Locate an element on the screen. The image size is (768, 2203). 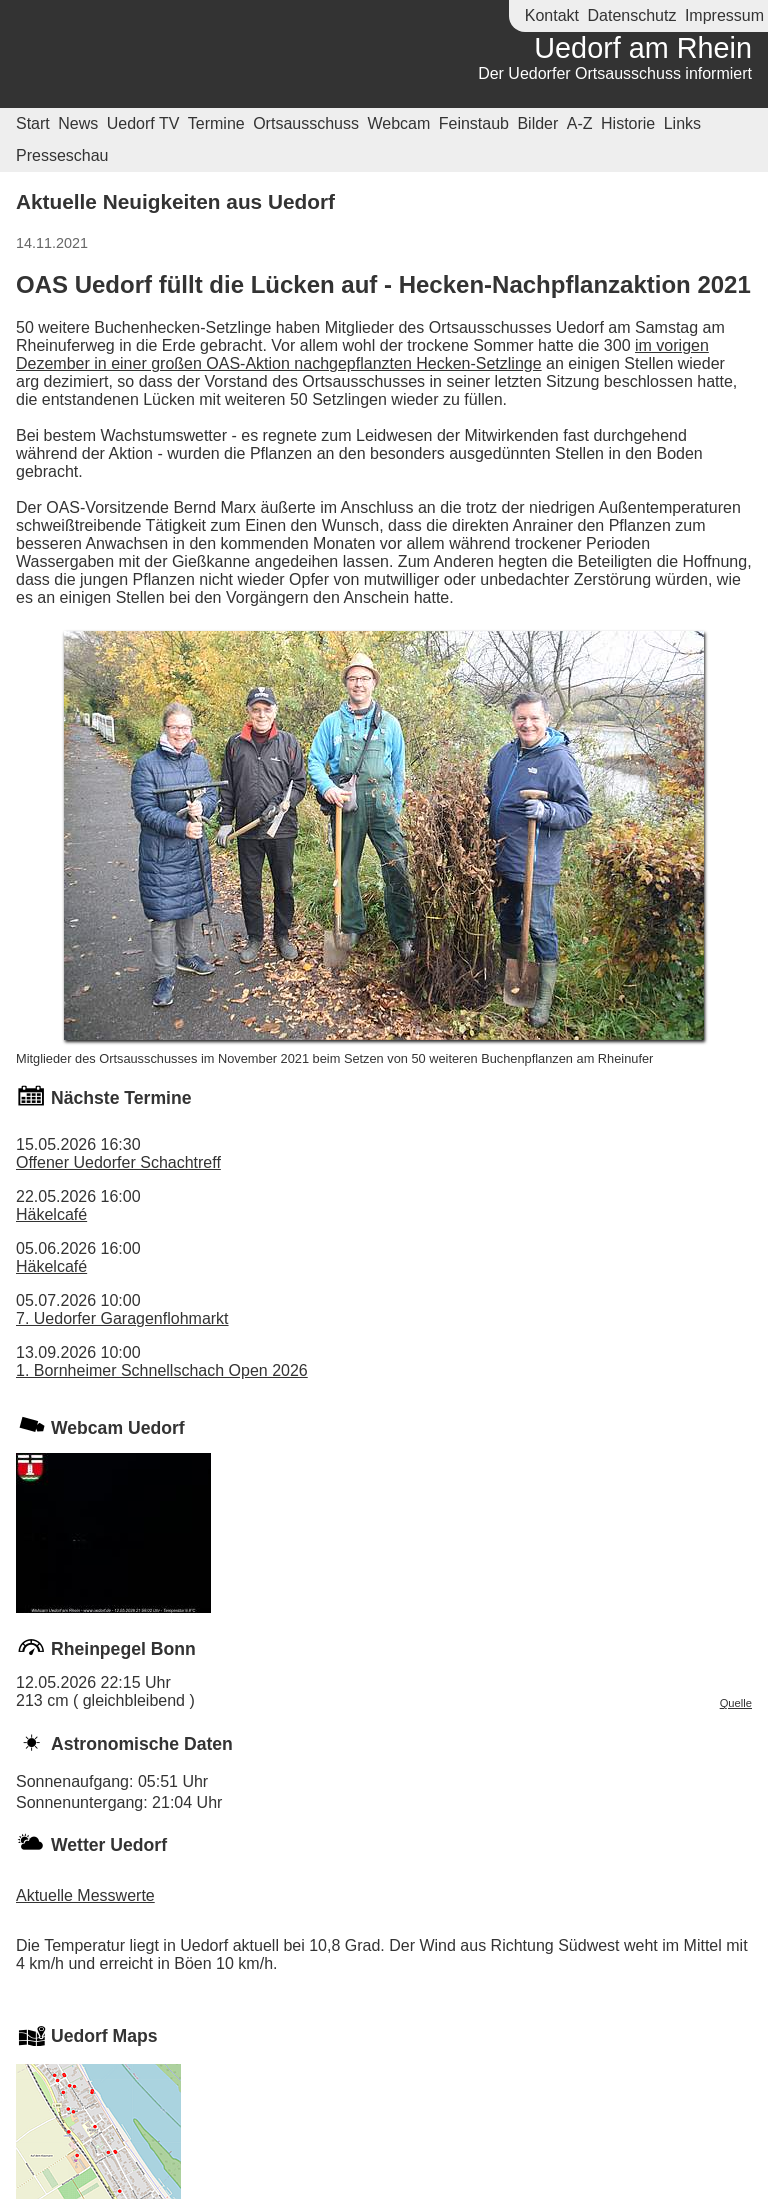
Webcam Uedorf is located at coordinates (118, 1428).